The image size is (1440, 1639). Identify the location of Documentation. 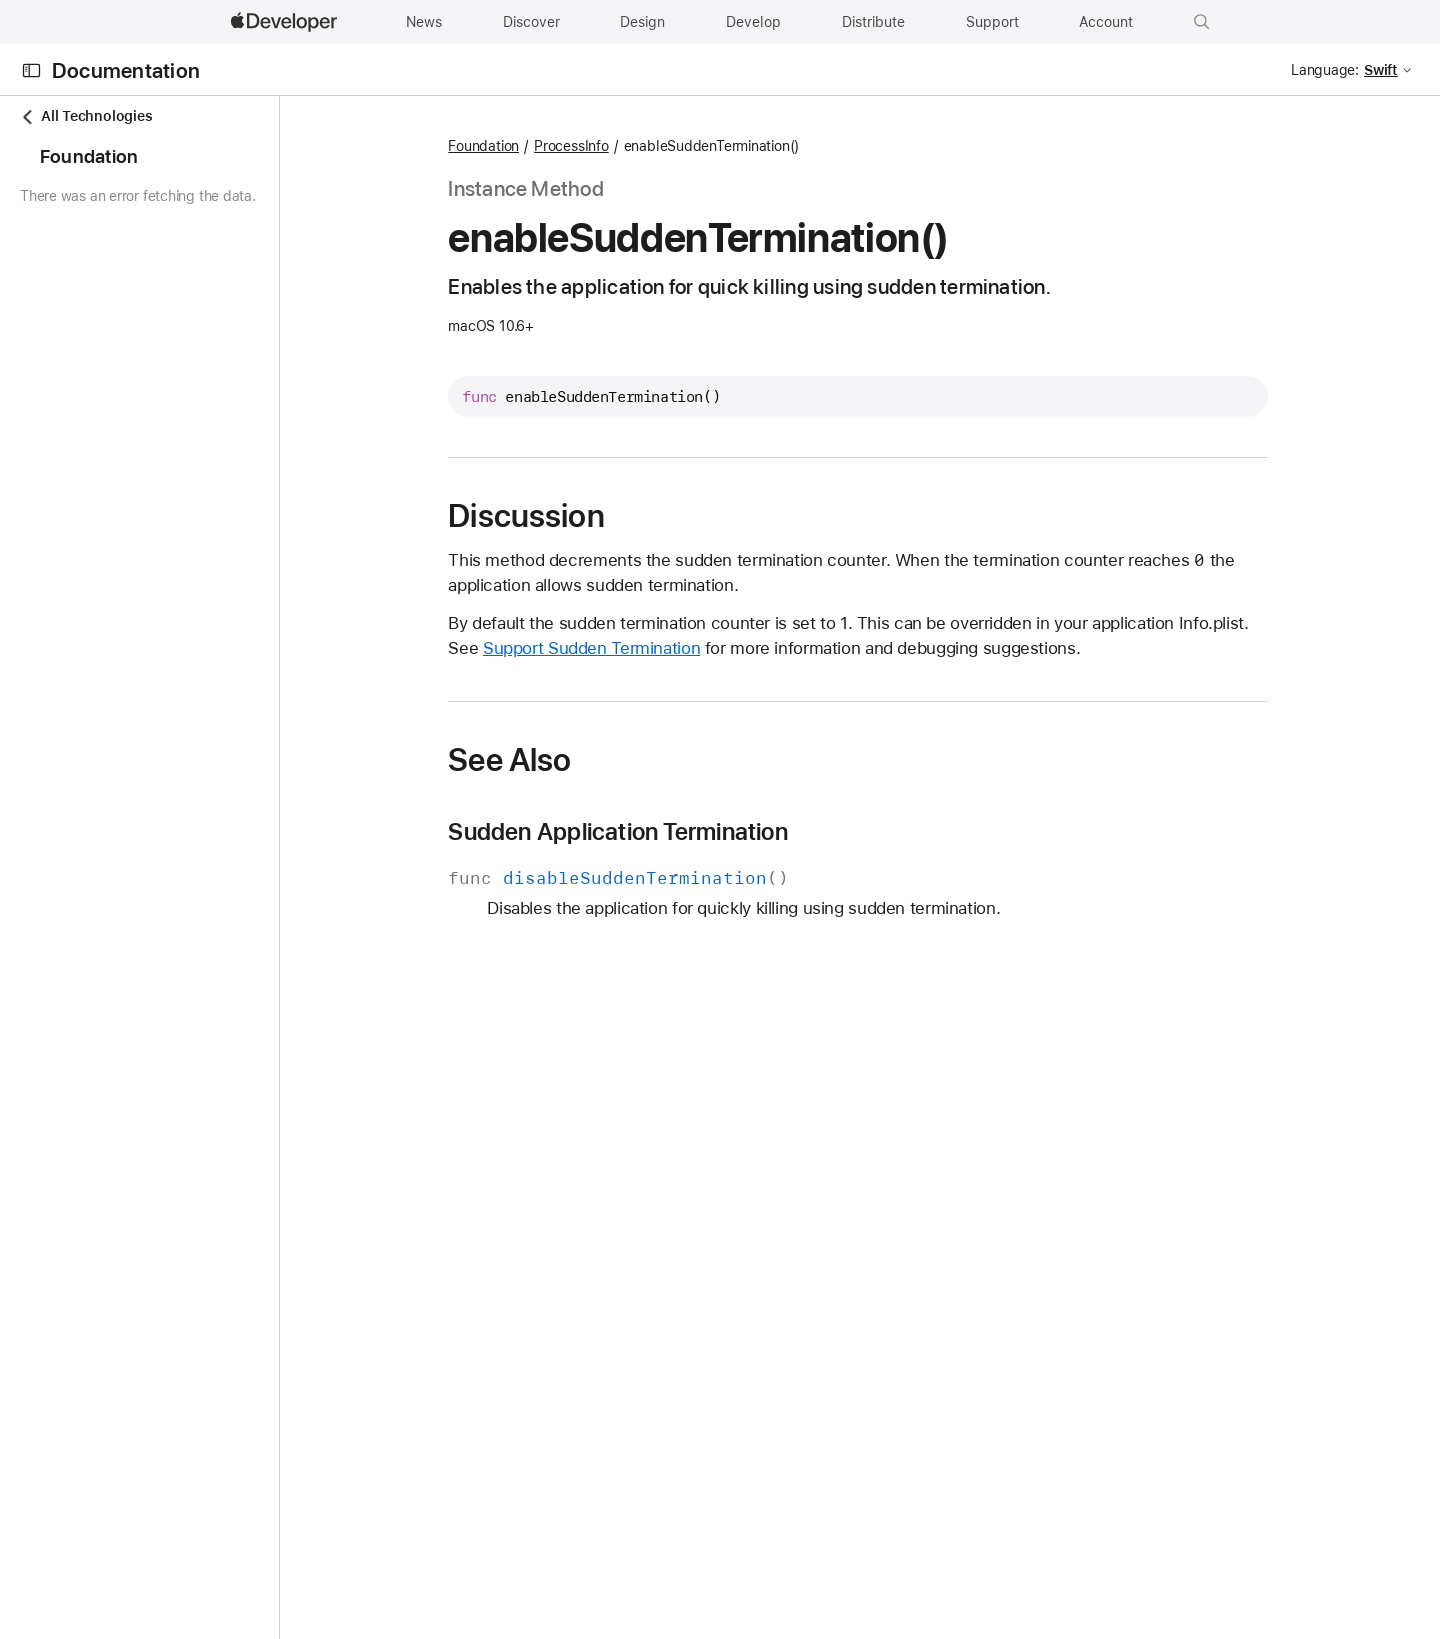
(126, 70).